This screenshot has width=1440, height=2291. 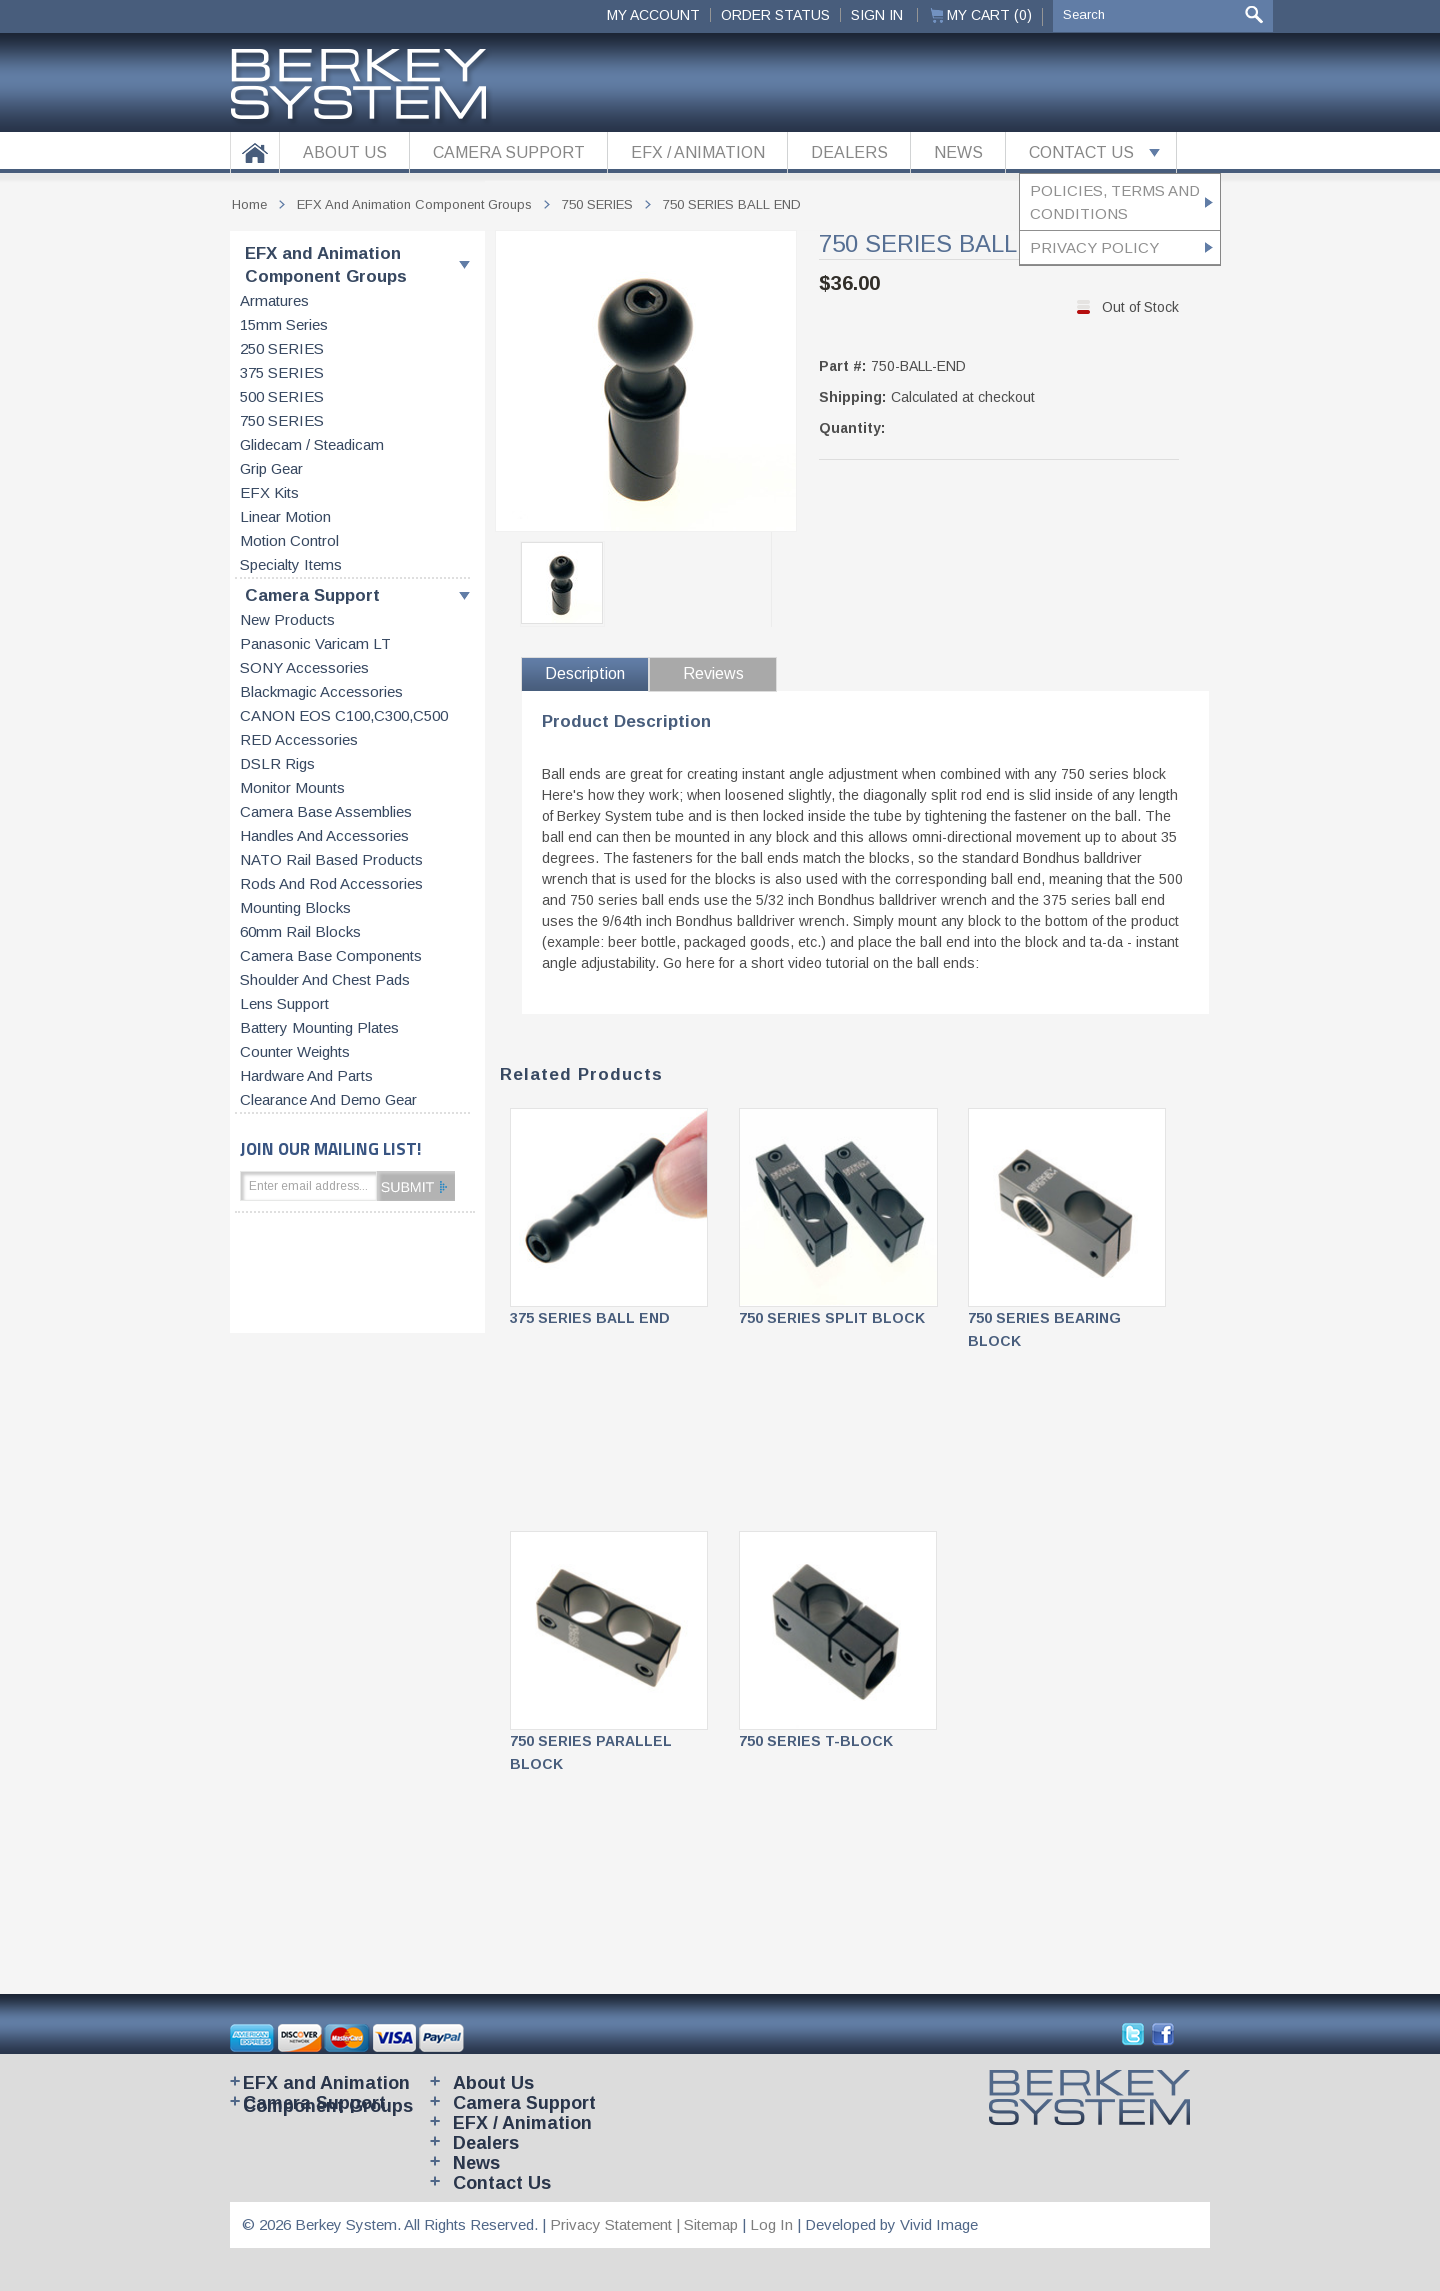 I want to click on 60mm rail blocks, so click(x=300, y=932).